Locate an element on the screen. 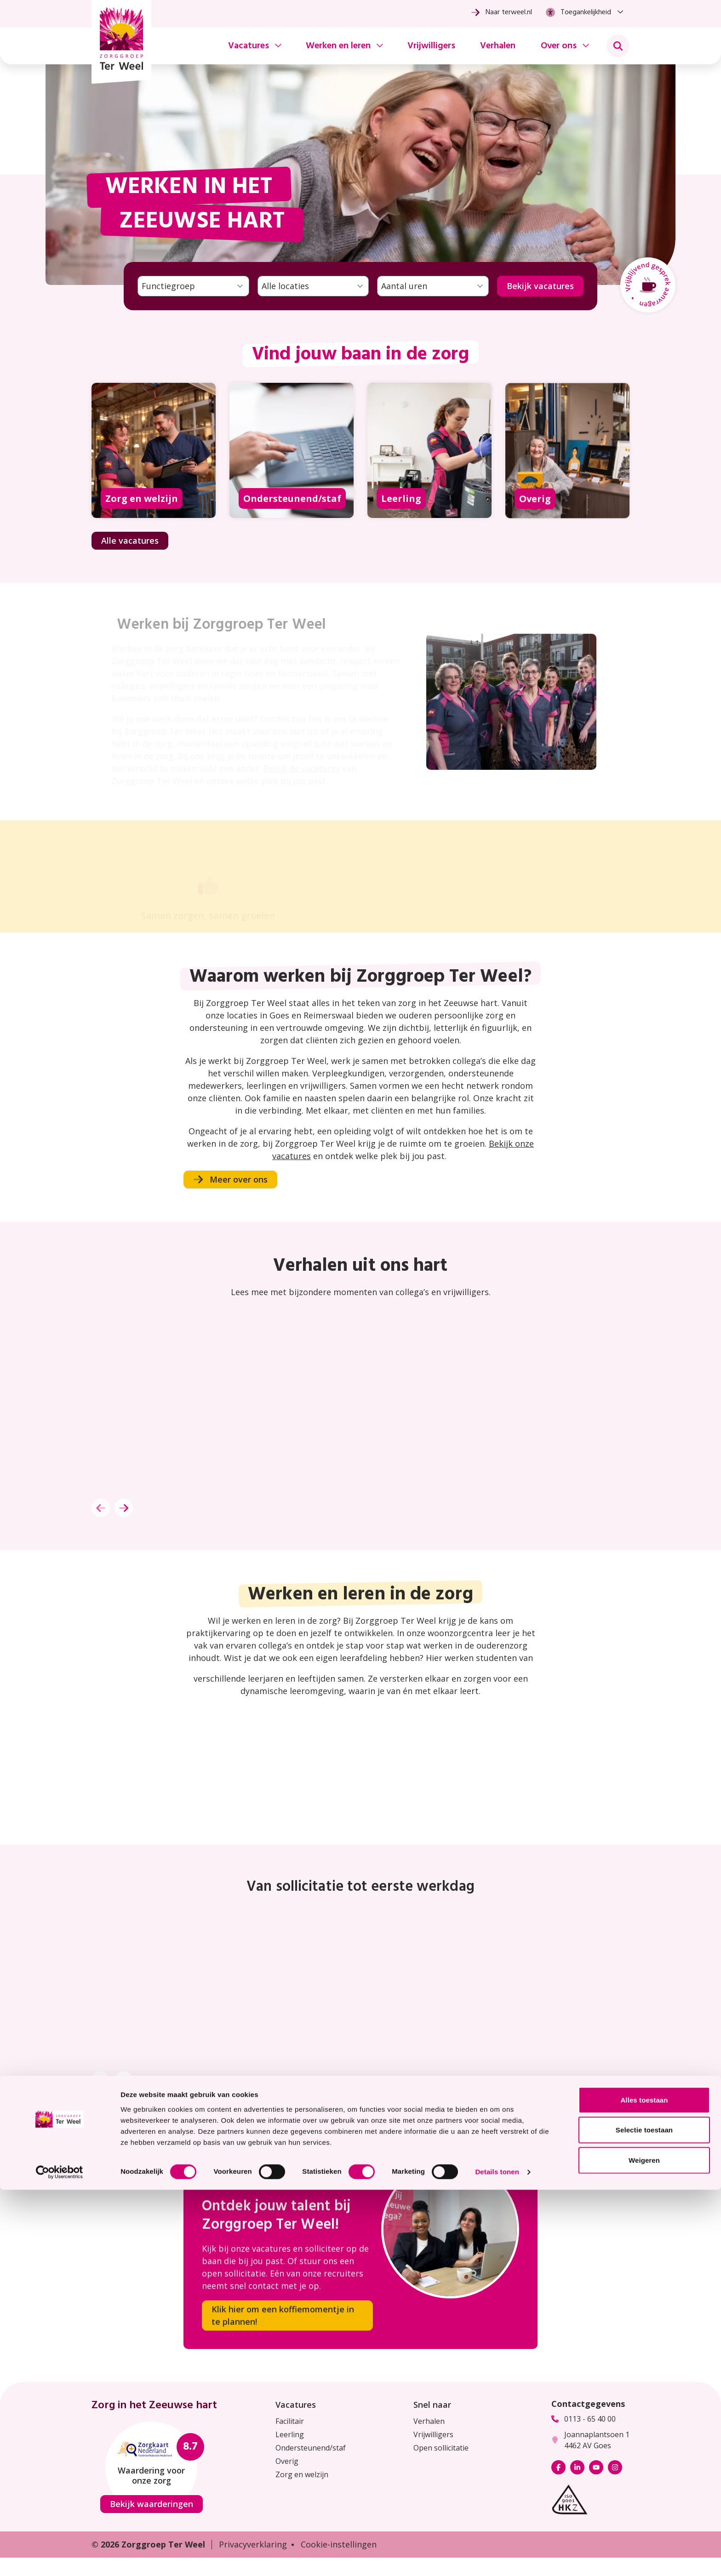  Vrijwilligers is located at coordinates (431, 46).